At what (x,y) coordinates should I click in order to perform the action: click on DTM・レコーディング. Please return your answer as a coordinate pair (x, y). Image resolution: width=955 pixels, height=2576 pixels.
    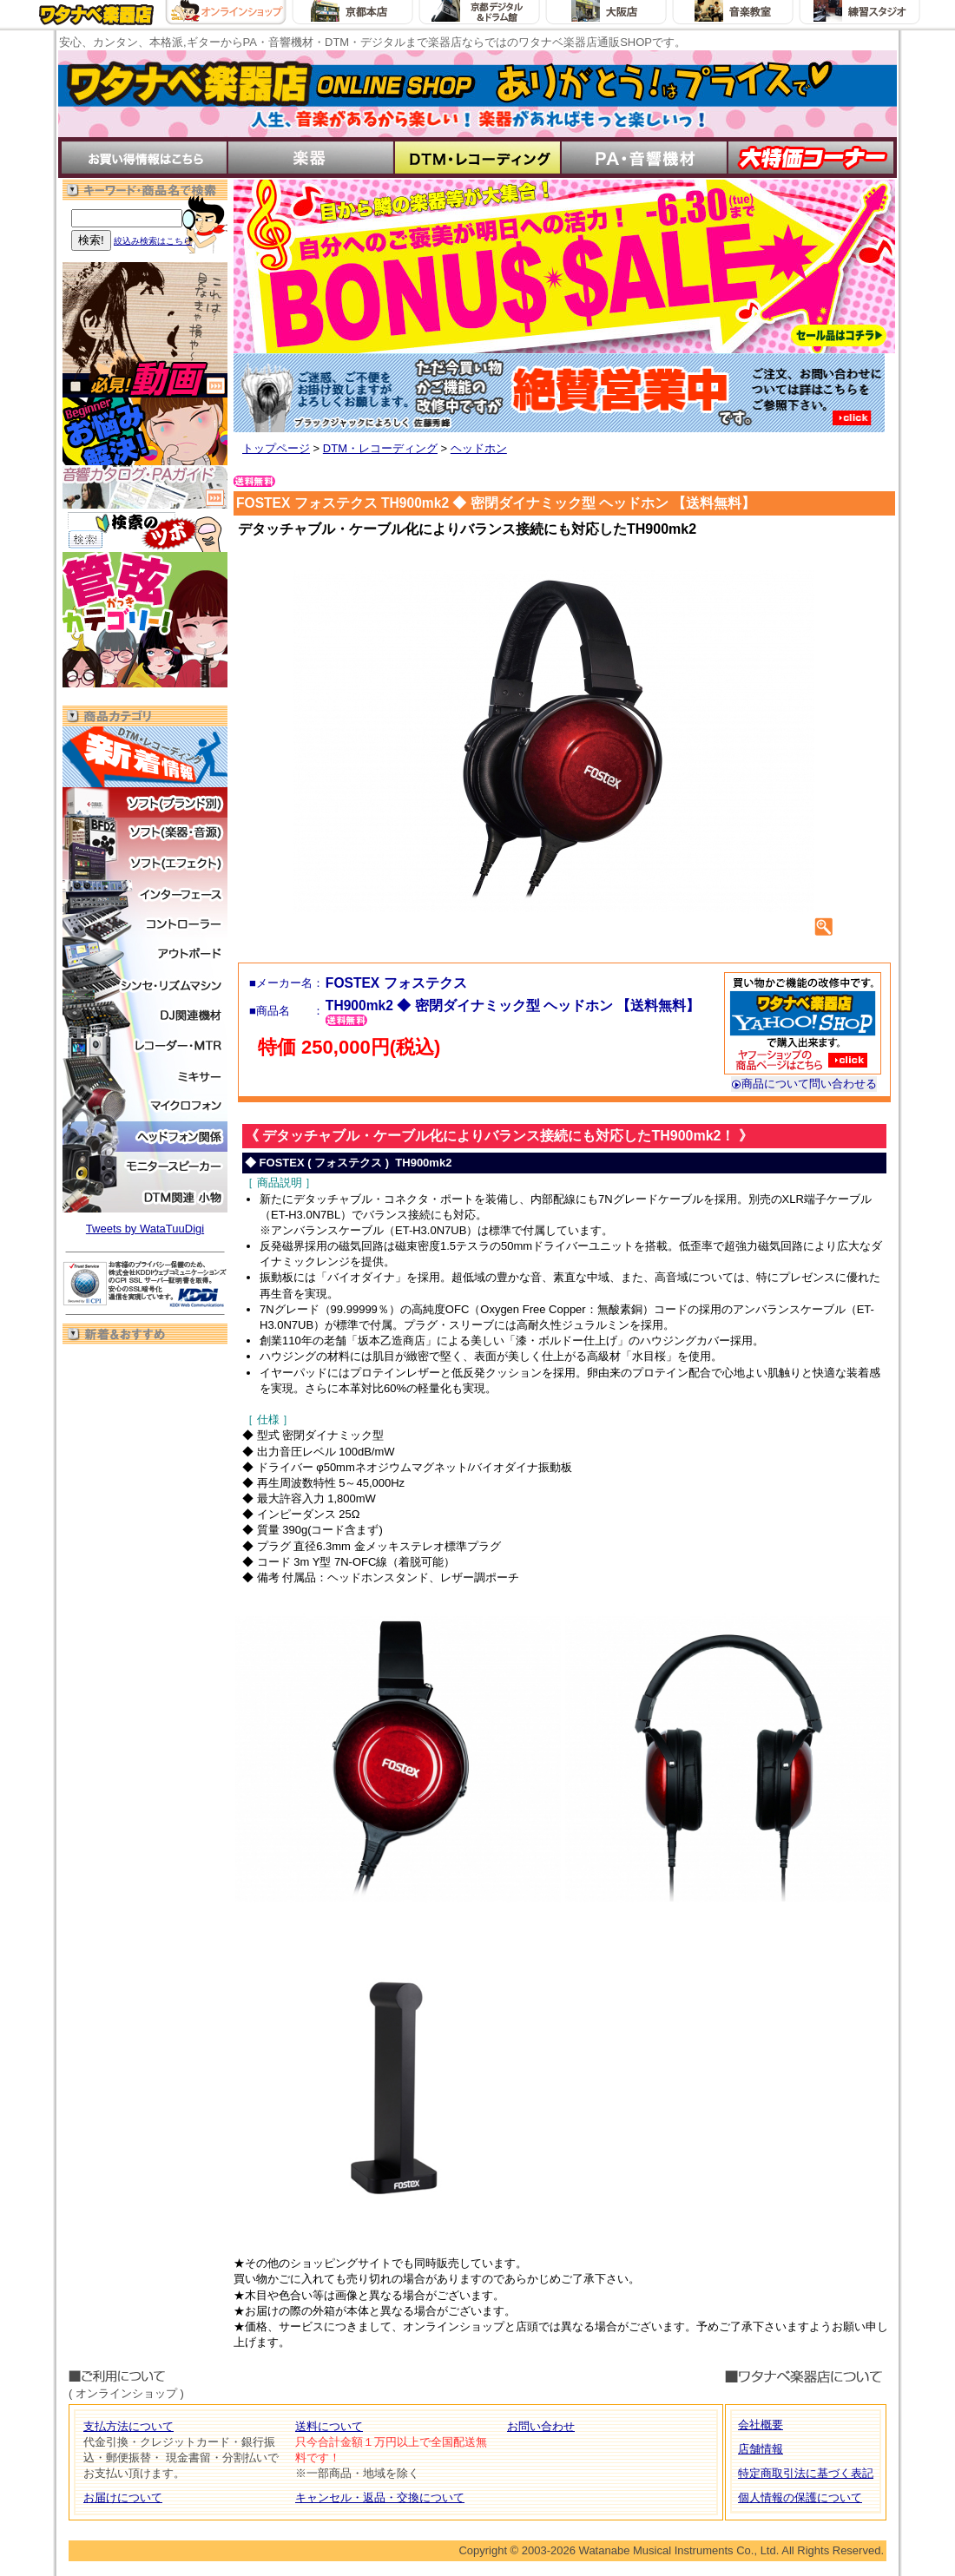
    Looking at the image, I should click on (380, 448).